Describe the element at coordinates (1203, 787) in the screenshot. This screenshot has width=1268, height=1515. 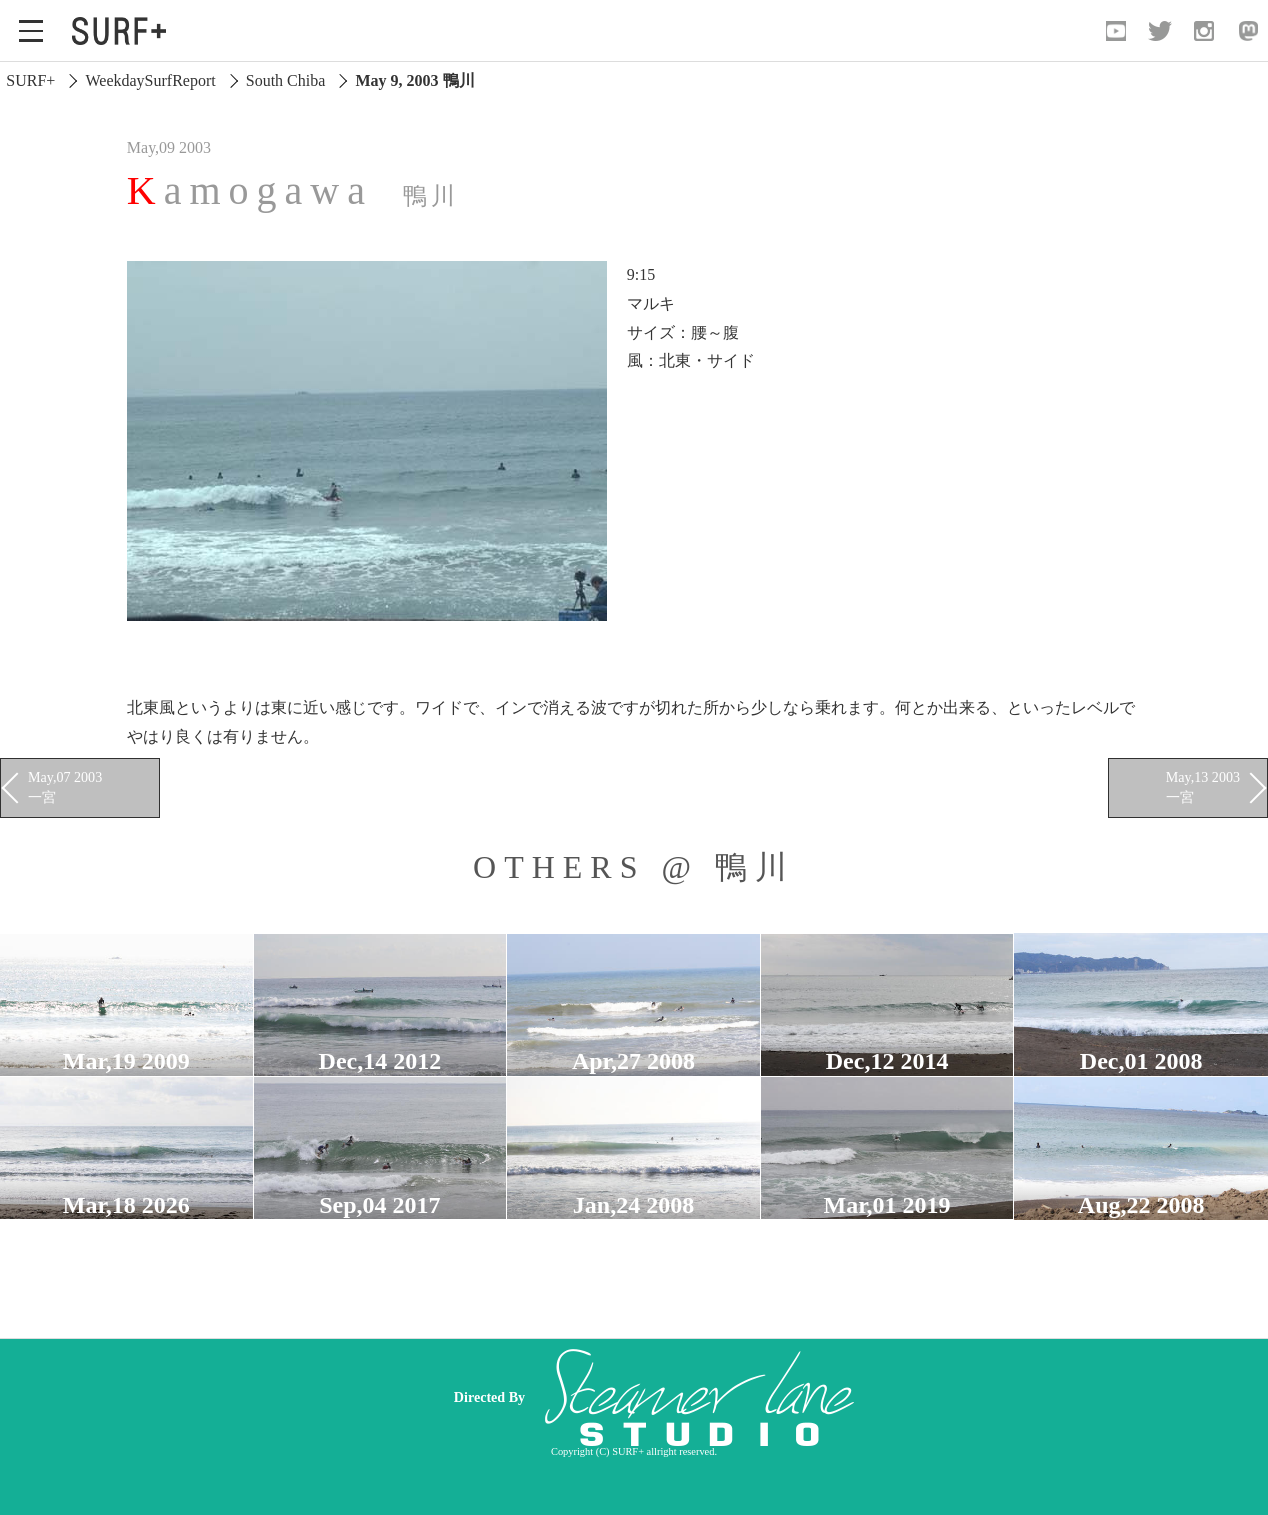
I see `May,13 2003 一宮` at that location.